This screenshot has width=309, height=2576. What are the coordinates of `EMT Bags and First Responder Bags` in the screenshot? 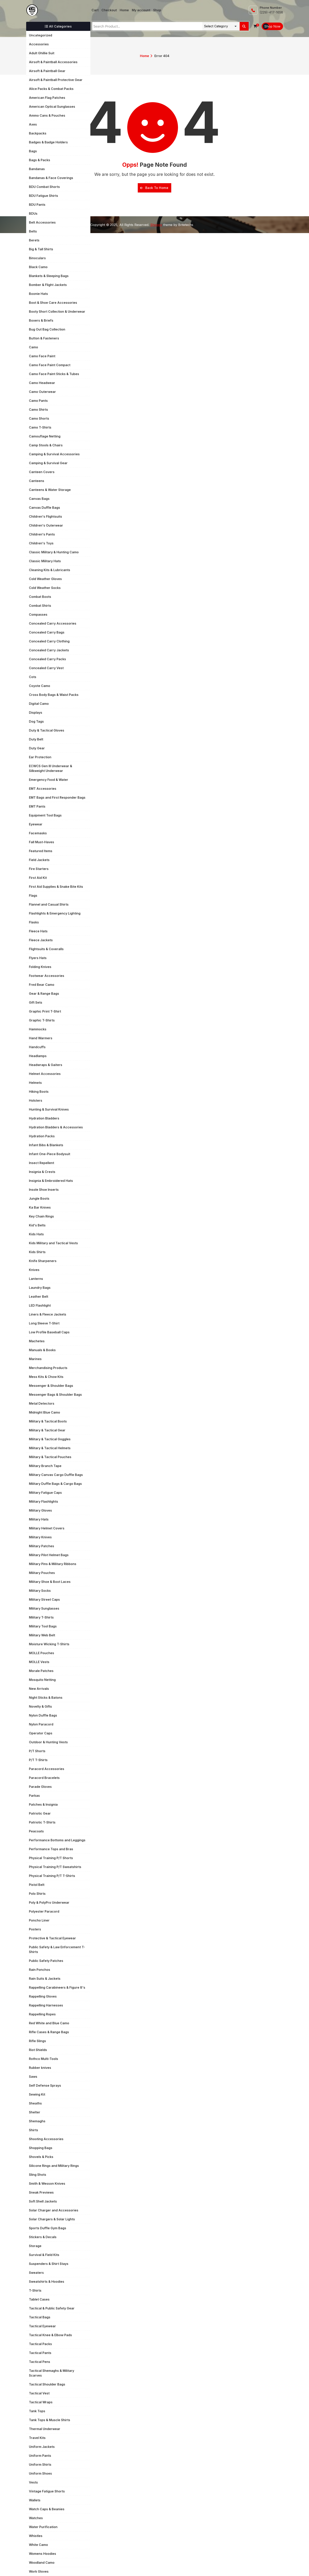 It's located at (57, 797).